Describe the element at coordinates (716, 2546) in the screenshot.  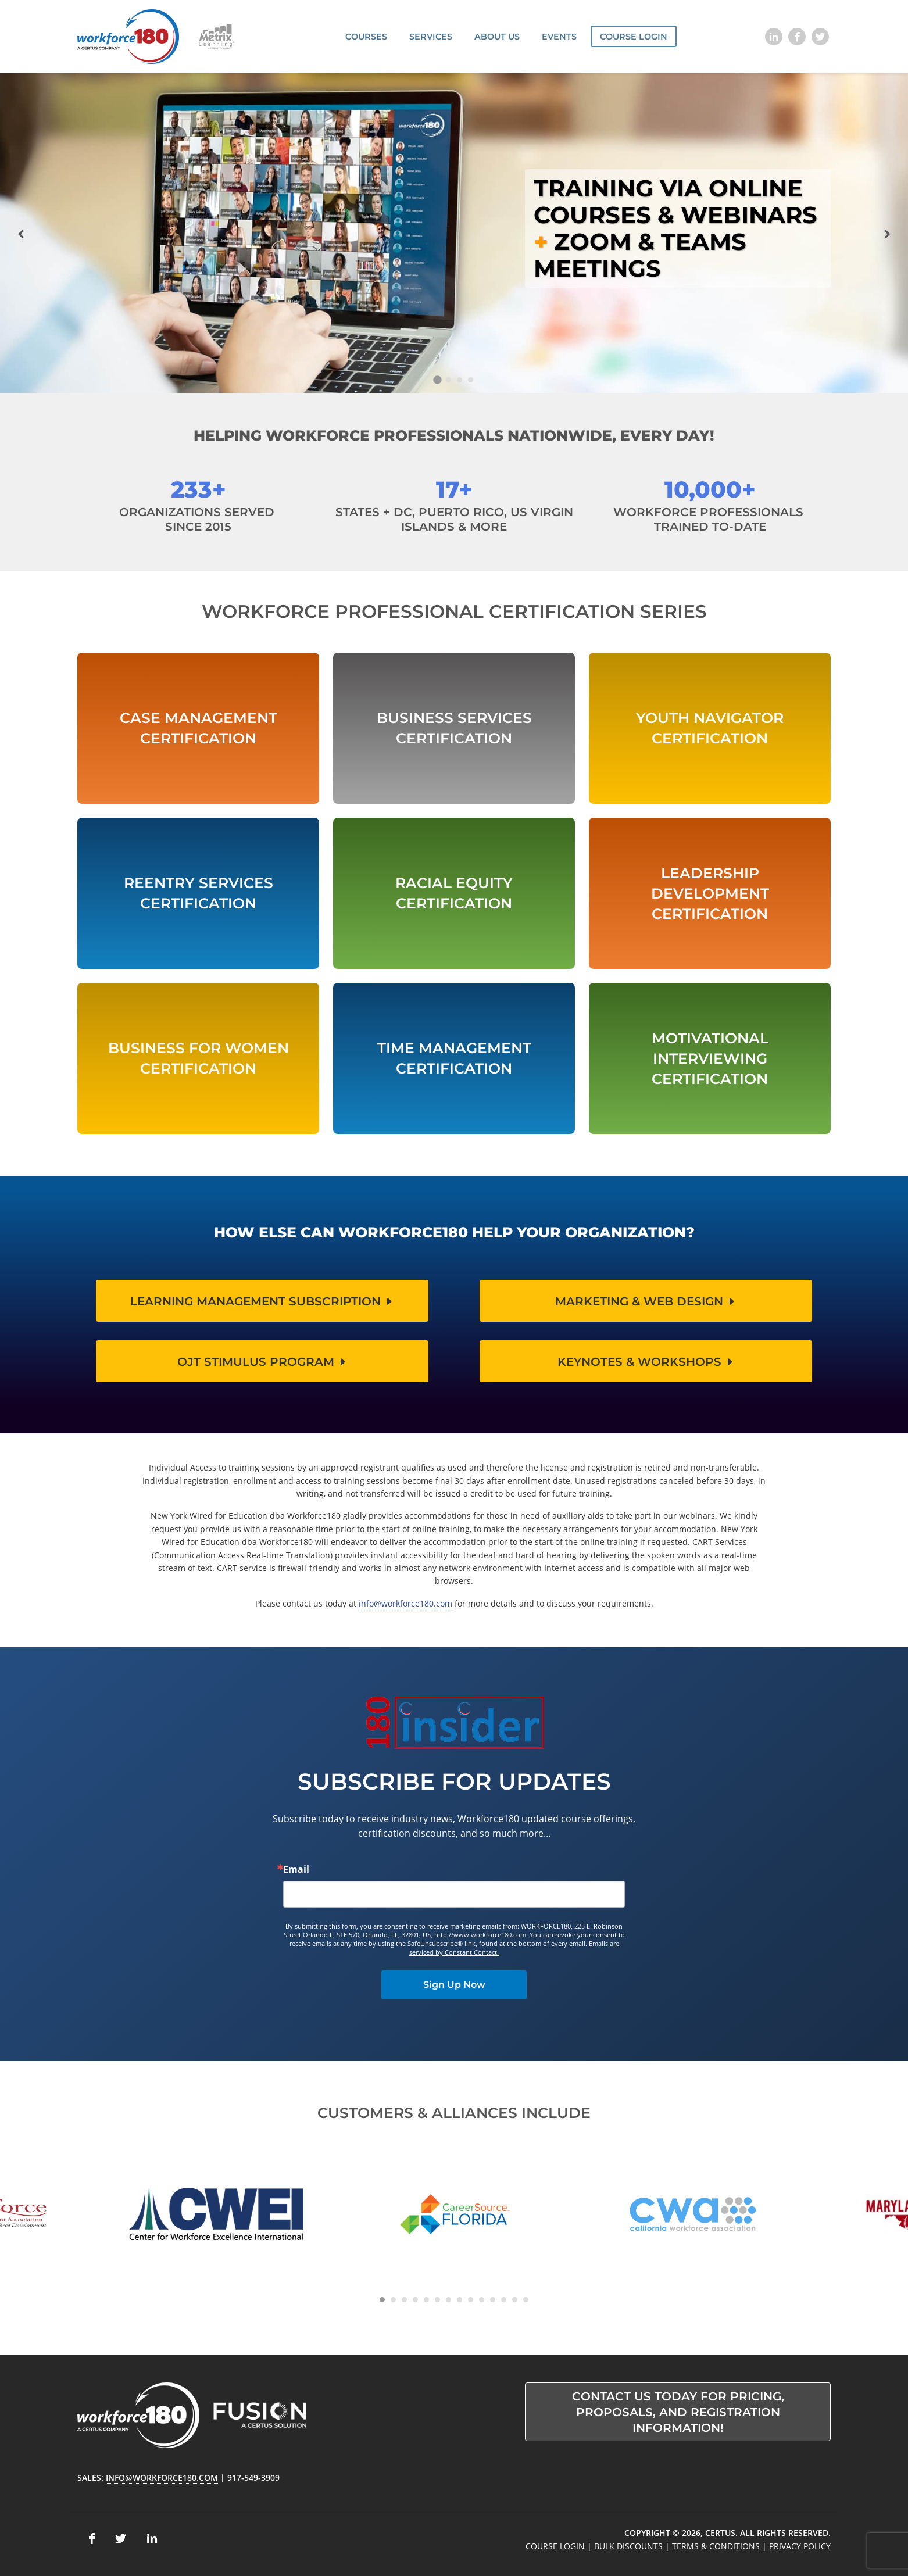
I see `Terms & Conditions` at that location.